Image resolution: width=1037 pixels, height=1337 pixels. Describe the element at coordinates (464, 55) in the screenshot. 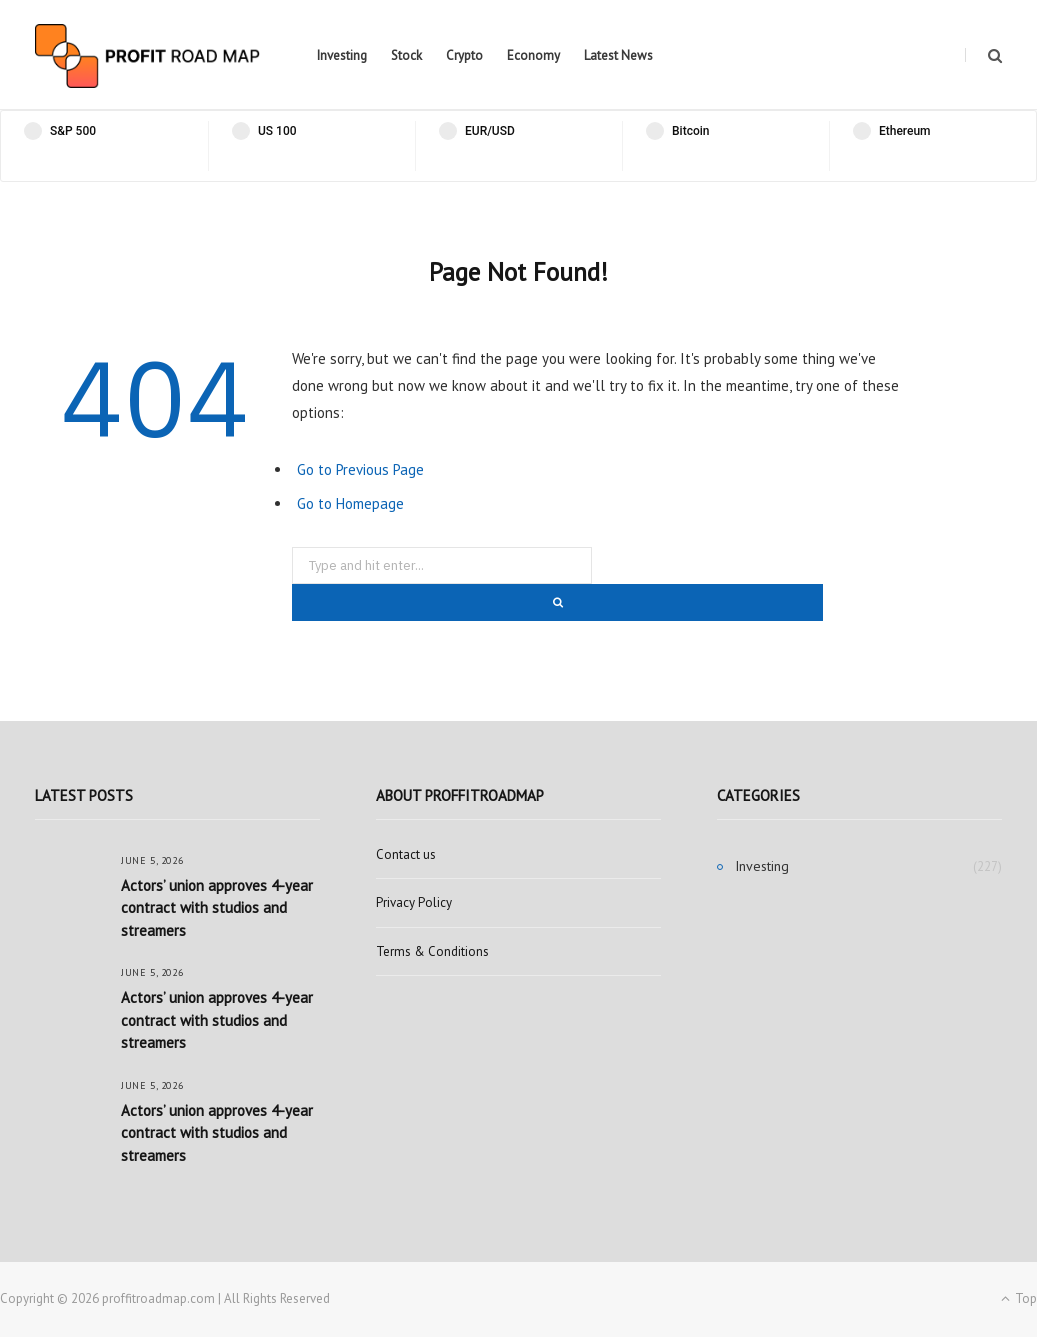

I see `Crypto` at that location.